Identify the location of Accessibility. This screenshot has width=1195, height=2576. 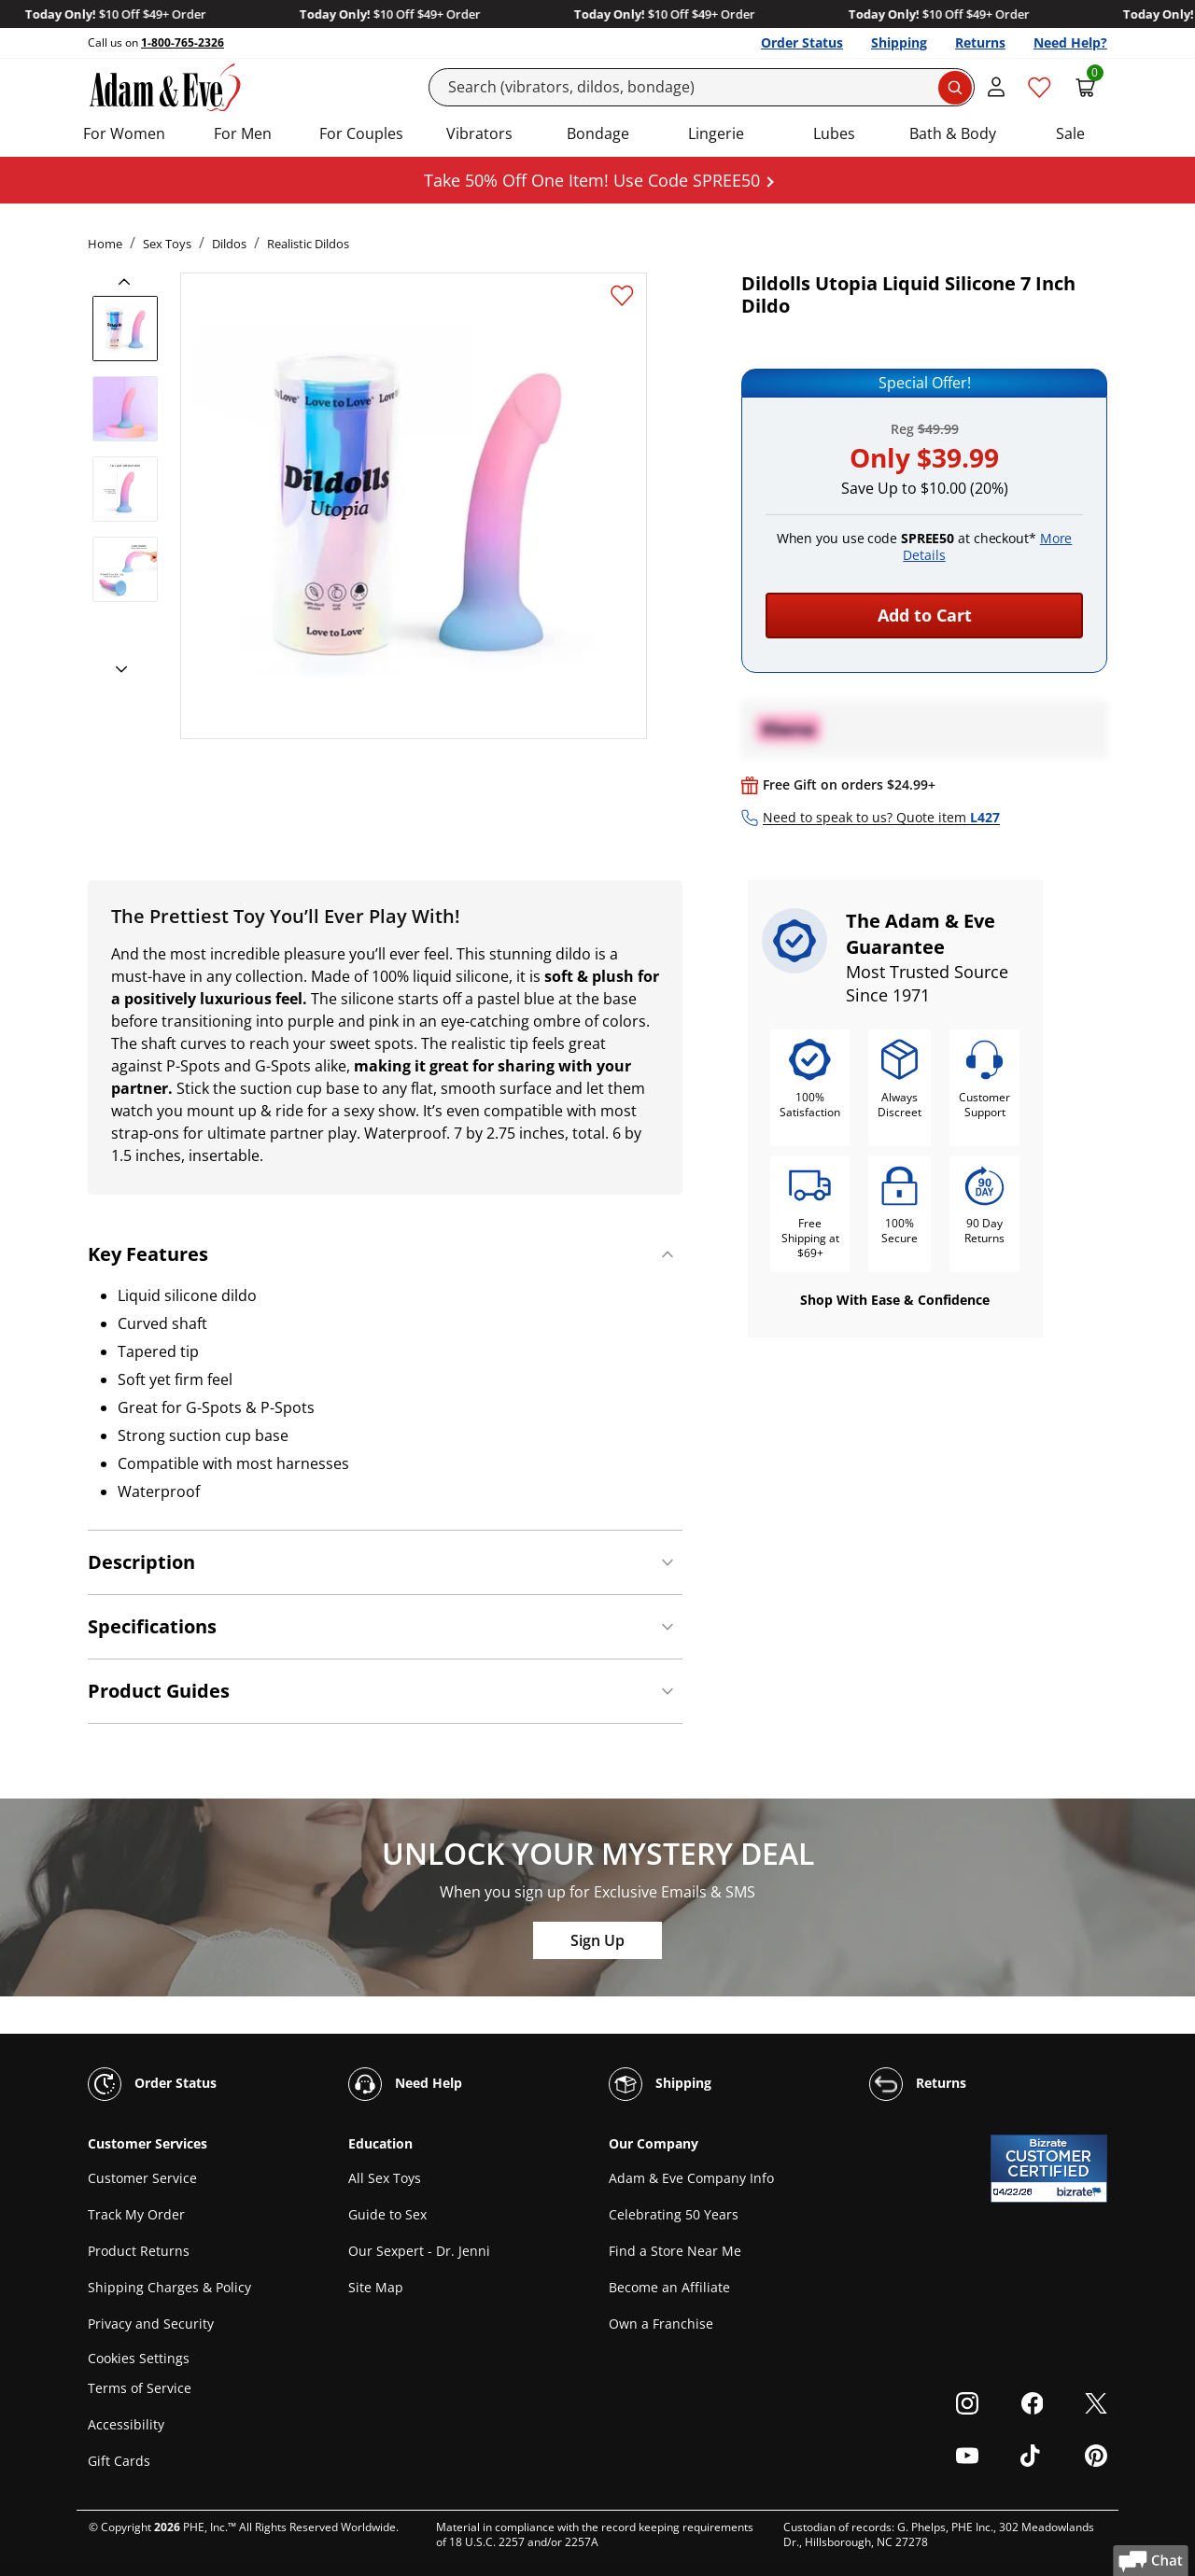
(126, 2424).